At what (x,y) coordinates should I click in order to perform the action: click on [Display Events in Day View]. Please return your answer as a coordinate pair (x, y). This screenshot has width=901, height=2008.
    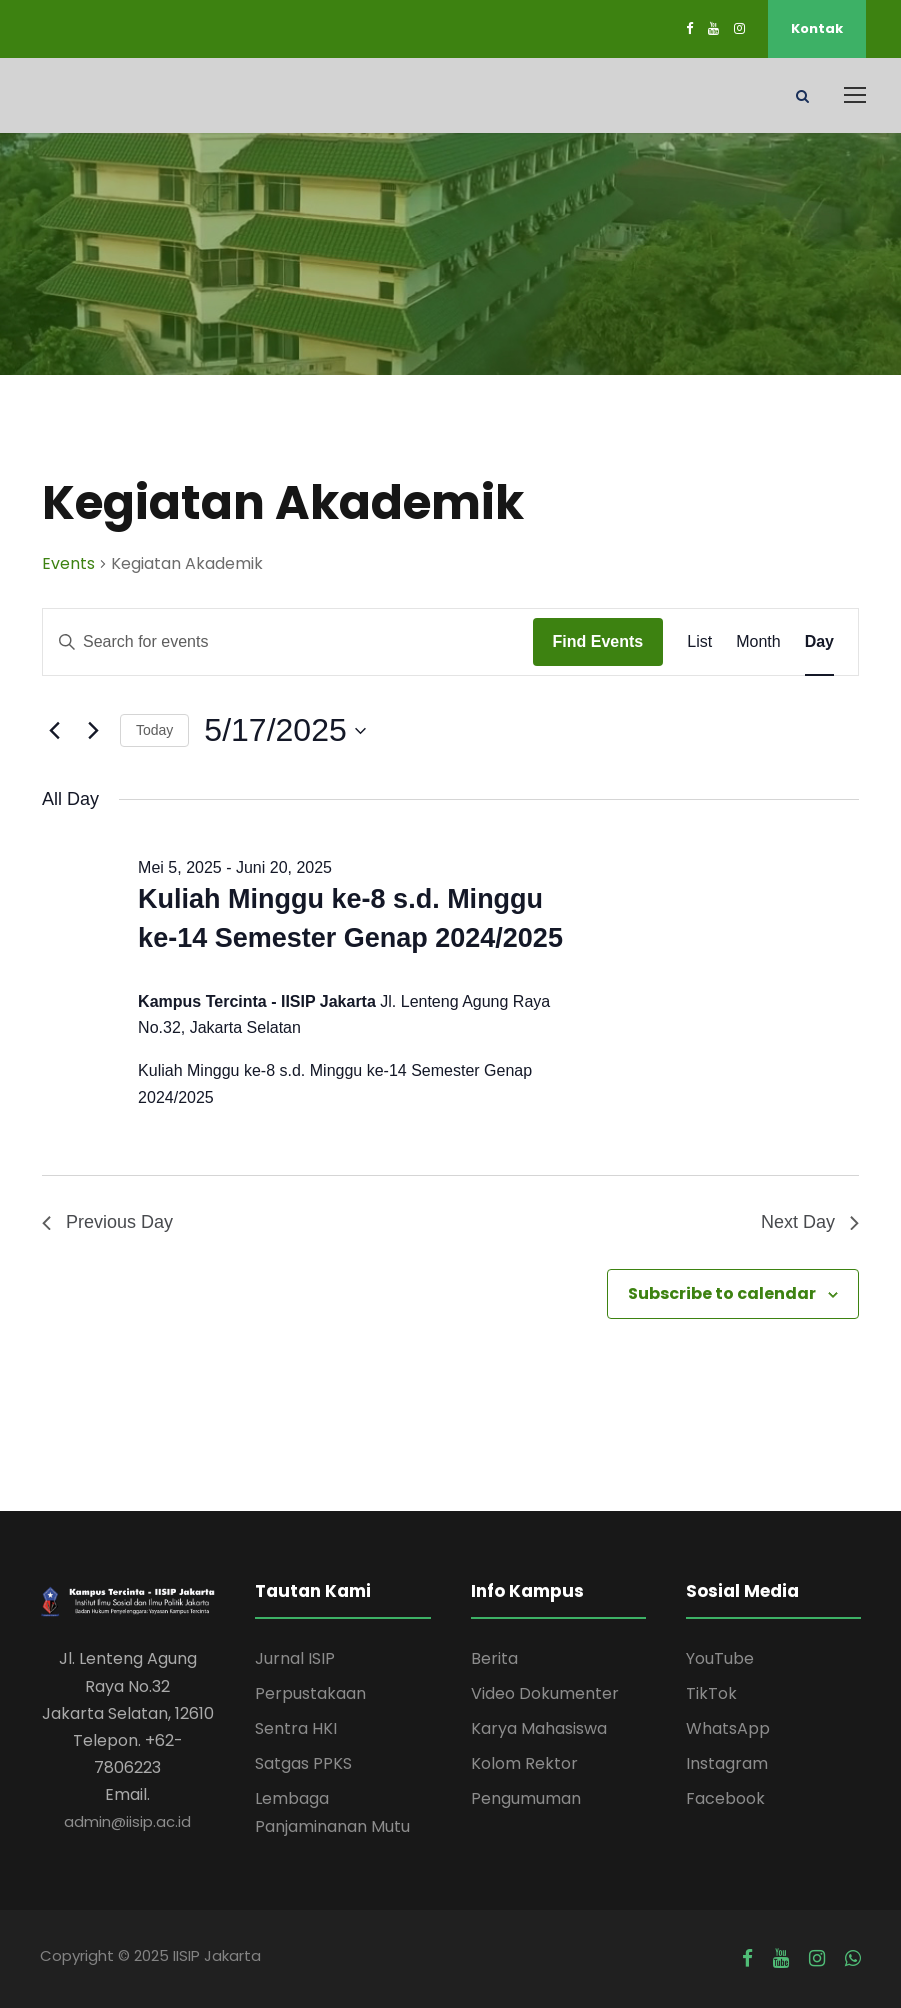
    Looking at the image, I should click on (819, 642).